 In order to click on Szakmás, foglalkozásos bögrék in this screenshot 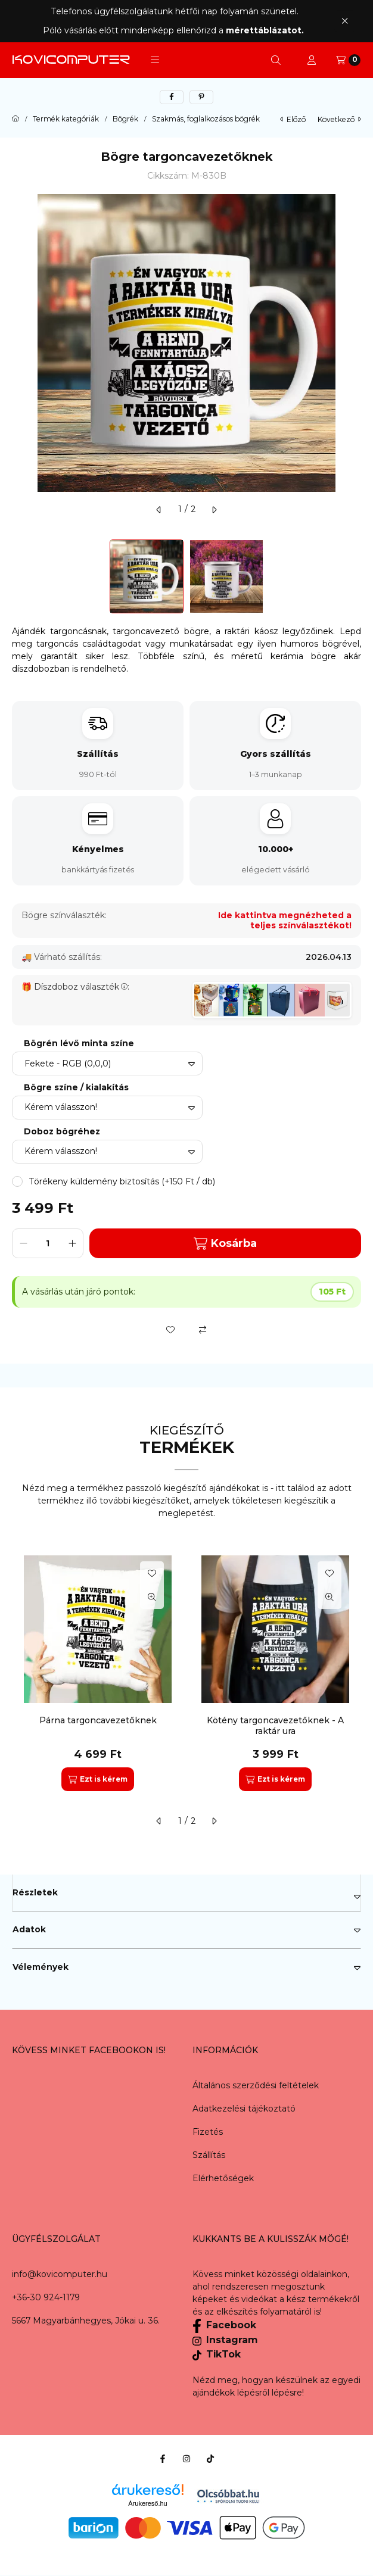, I will do `click(206, 119)`.